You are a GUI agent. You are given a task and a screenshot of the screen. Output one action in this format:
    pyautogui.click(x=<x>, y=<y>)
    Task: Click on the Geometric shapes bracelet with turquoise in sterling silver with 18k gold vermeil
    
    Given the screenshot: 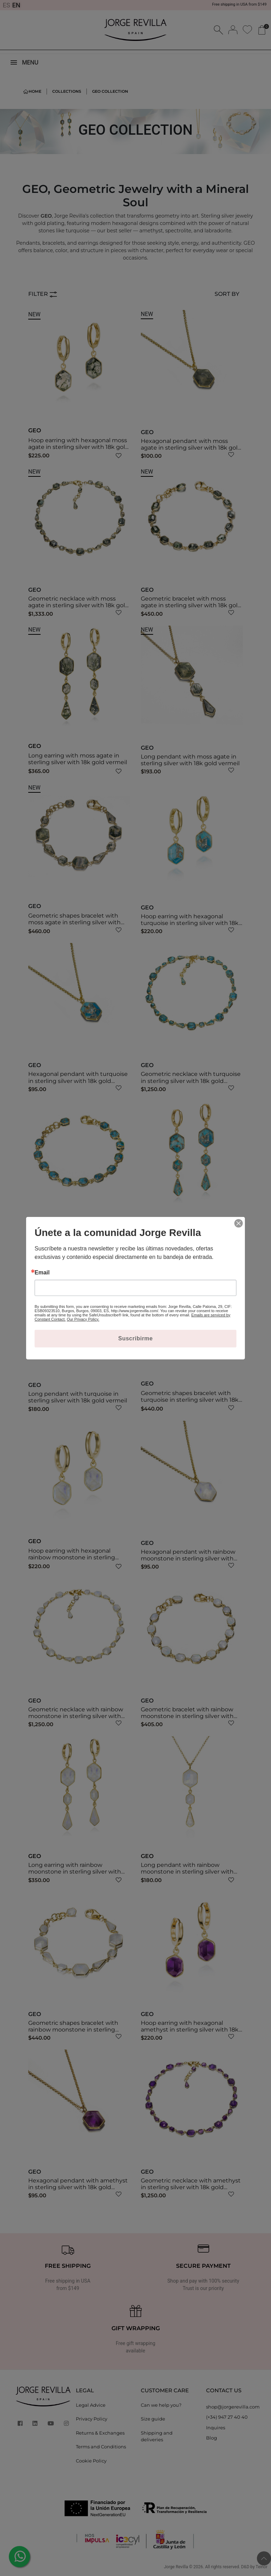 What is the action you would take?
    pyautogui.click(x=190, y=1400)
    